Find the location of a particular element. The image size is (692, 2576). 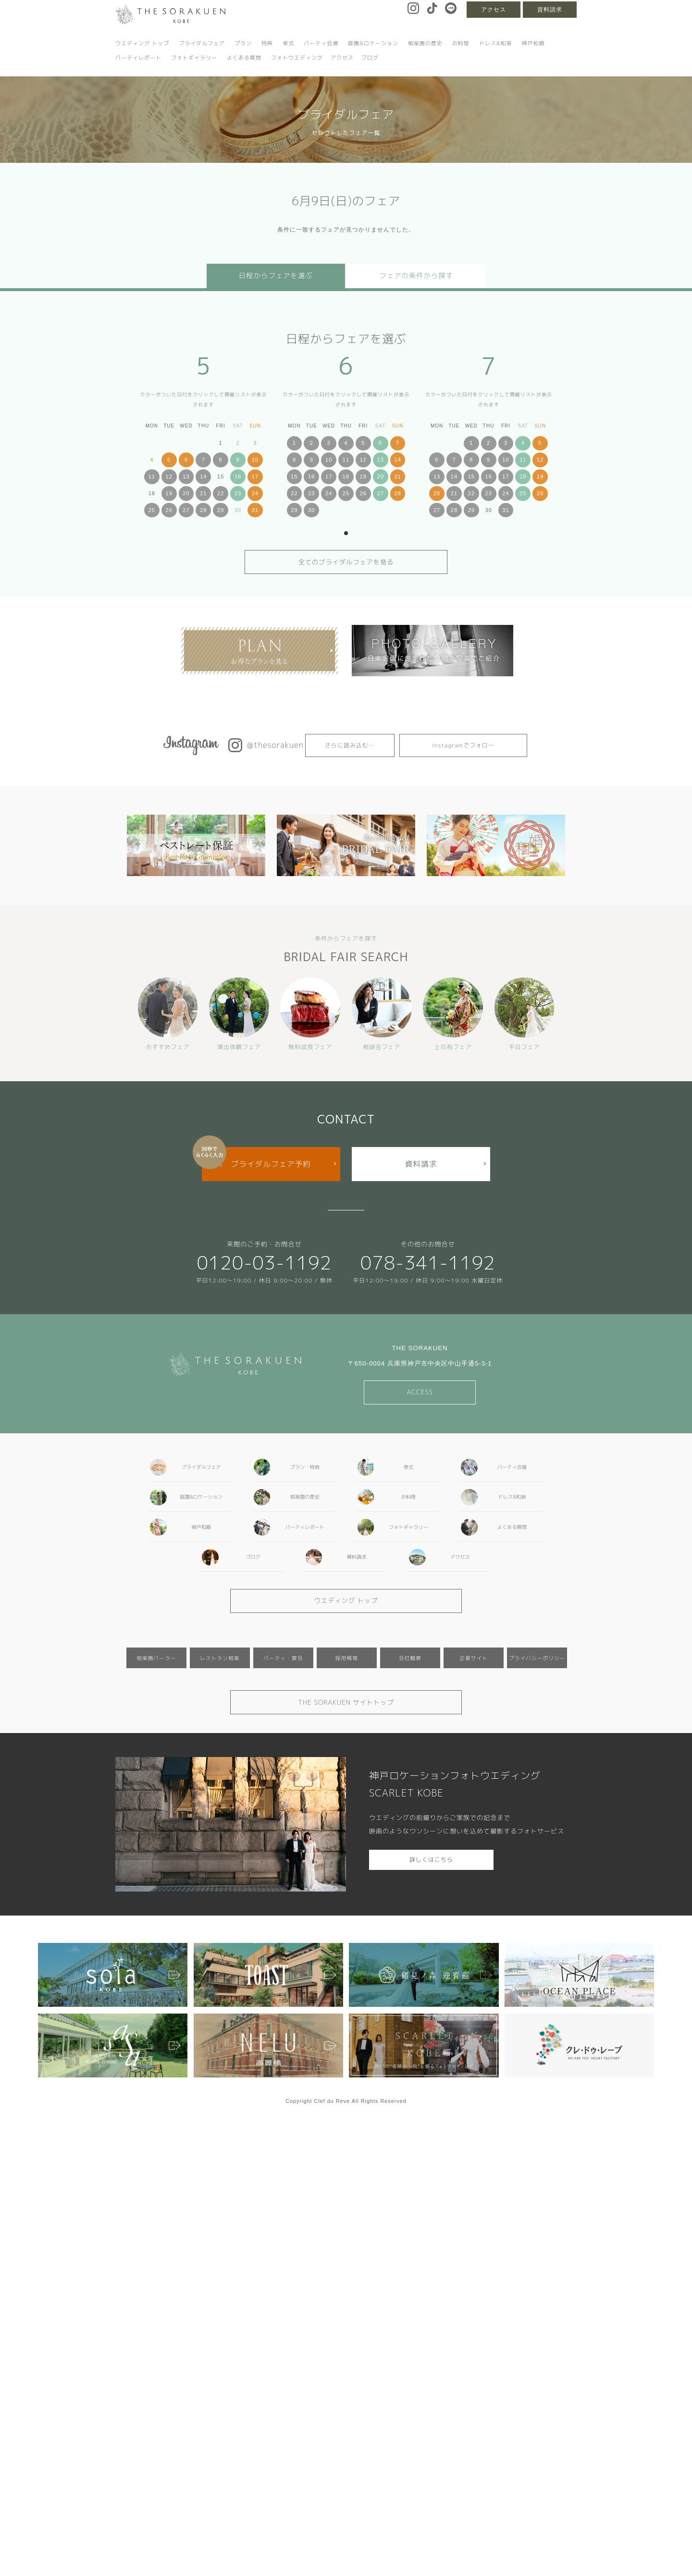

企業サイト is located at coordinates (473, 1657).